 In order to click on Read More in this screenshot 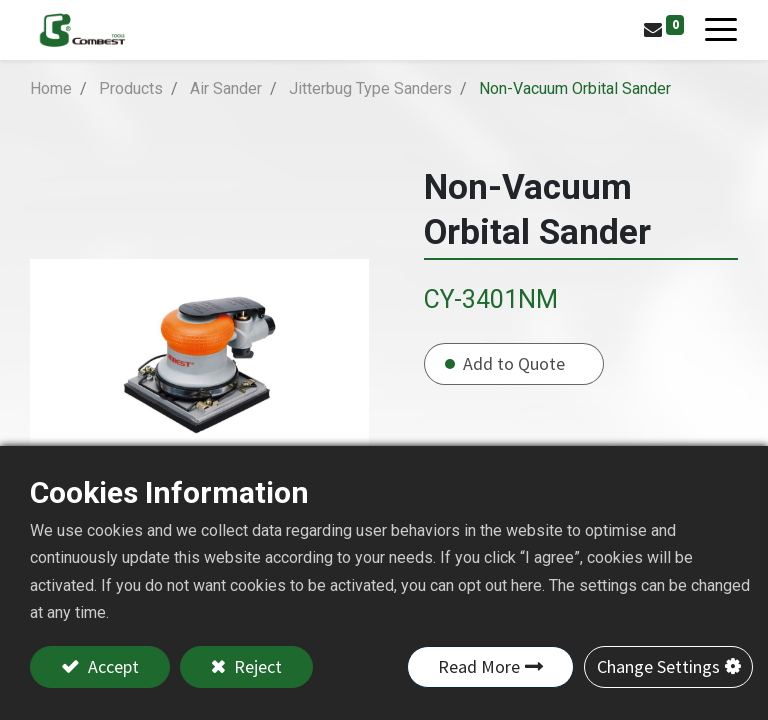, I will do `click(479, 666)`.